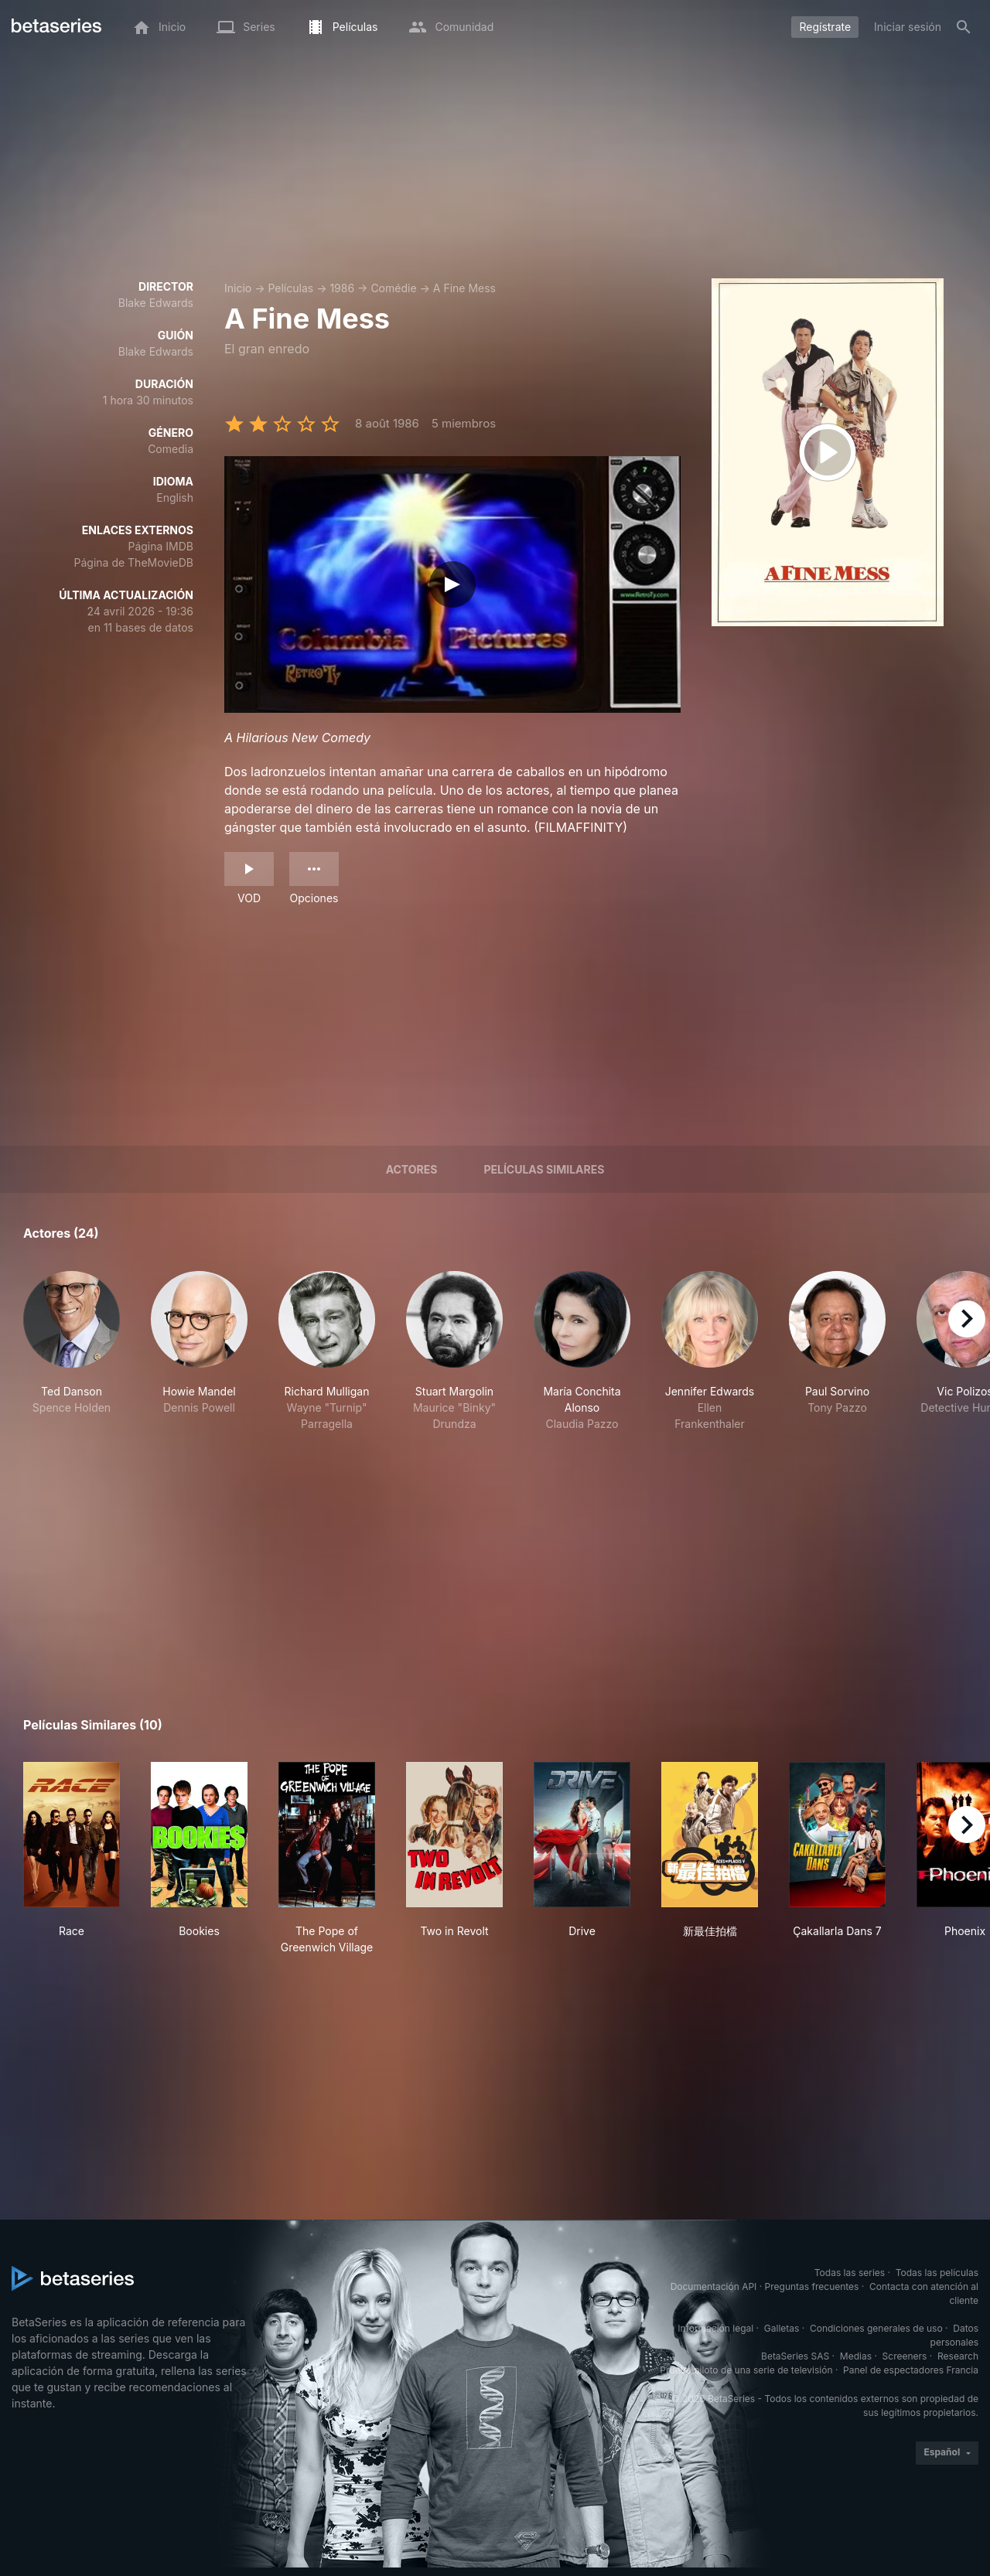 This screenshot has height=2576, width=990. What do you see at coordinates (812, 2286) in the screenshot?
I see `Preguntas frecuentes` at bounding box center [812, 2286].